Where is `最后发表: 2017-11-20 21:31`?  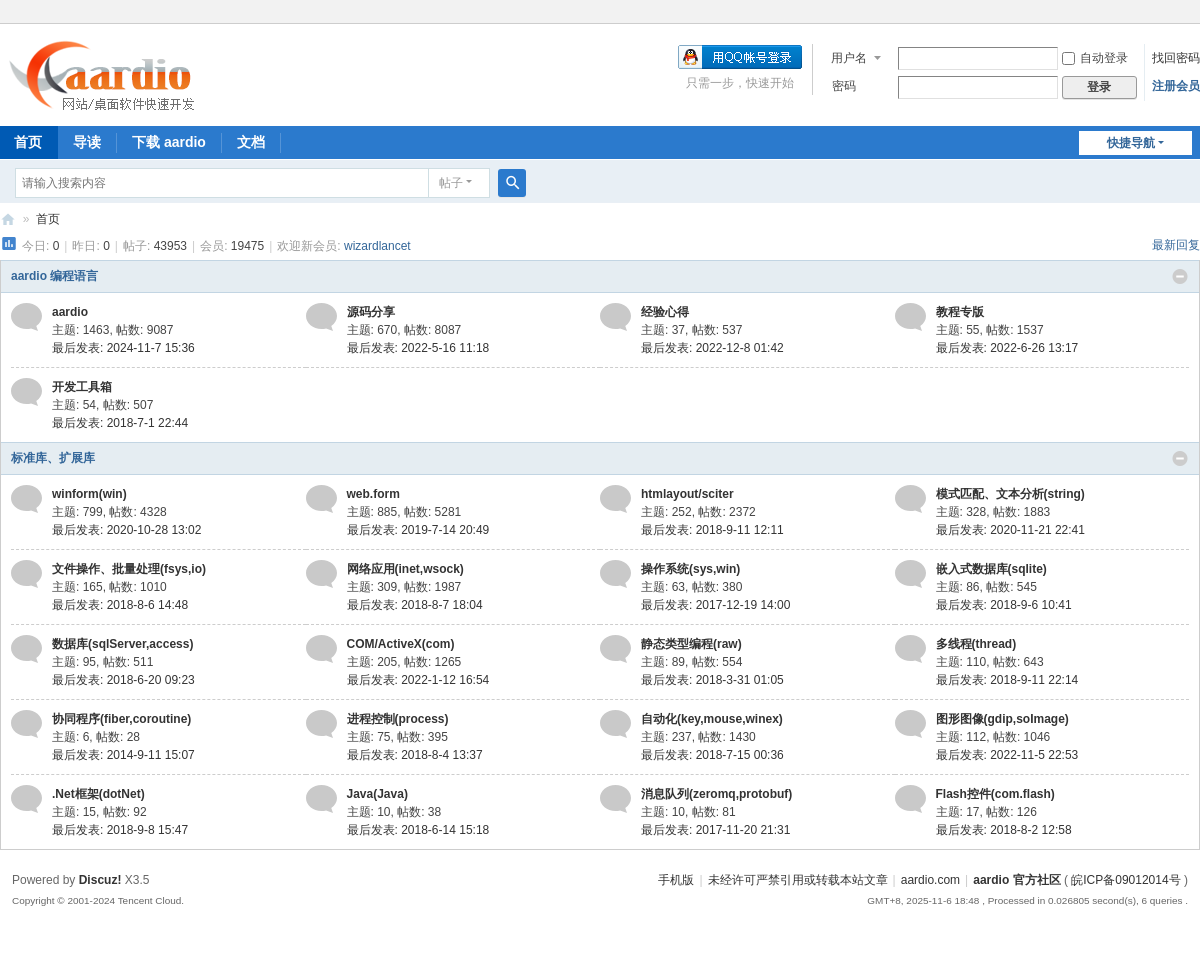
最后发表: 2017-11-20 21:31 is located at coordinates (715, 830).